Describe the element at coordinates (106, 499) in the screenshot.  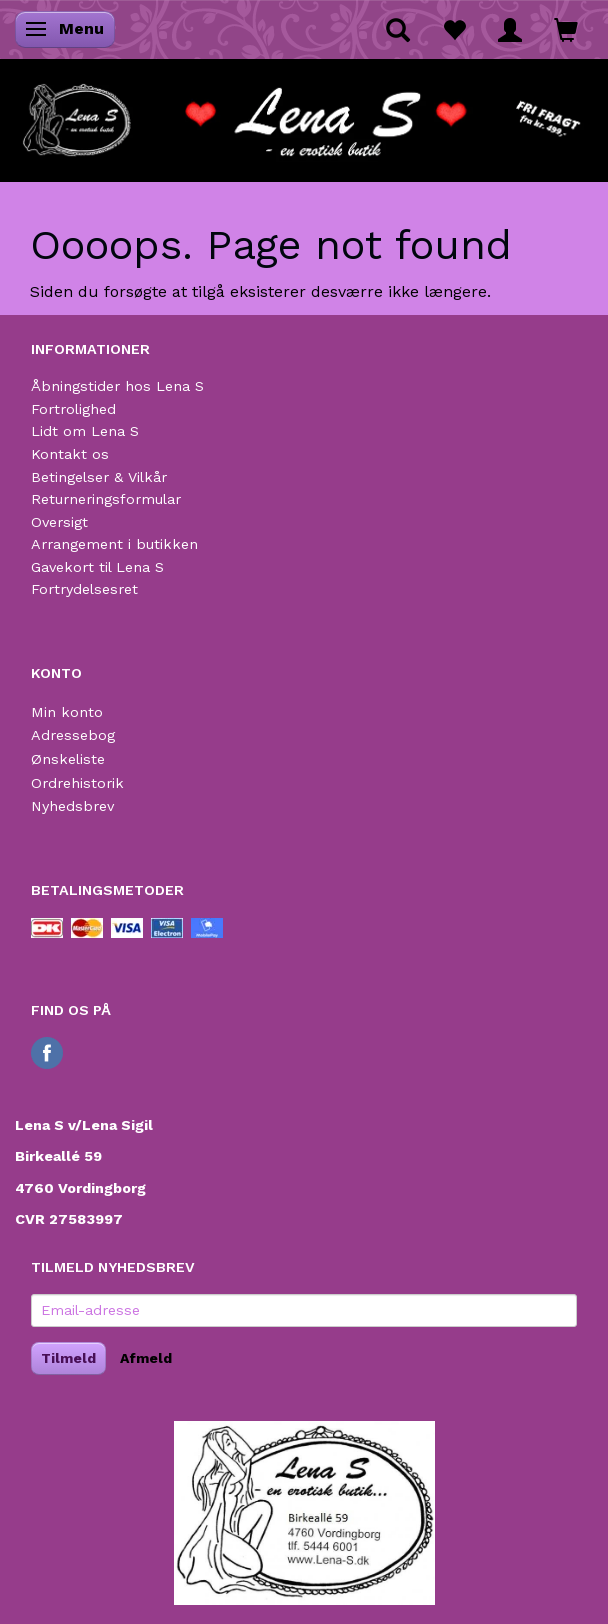
I see `Returneringsformular` at that location.